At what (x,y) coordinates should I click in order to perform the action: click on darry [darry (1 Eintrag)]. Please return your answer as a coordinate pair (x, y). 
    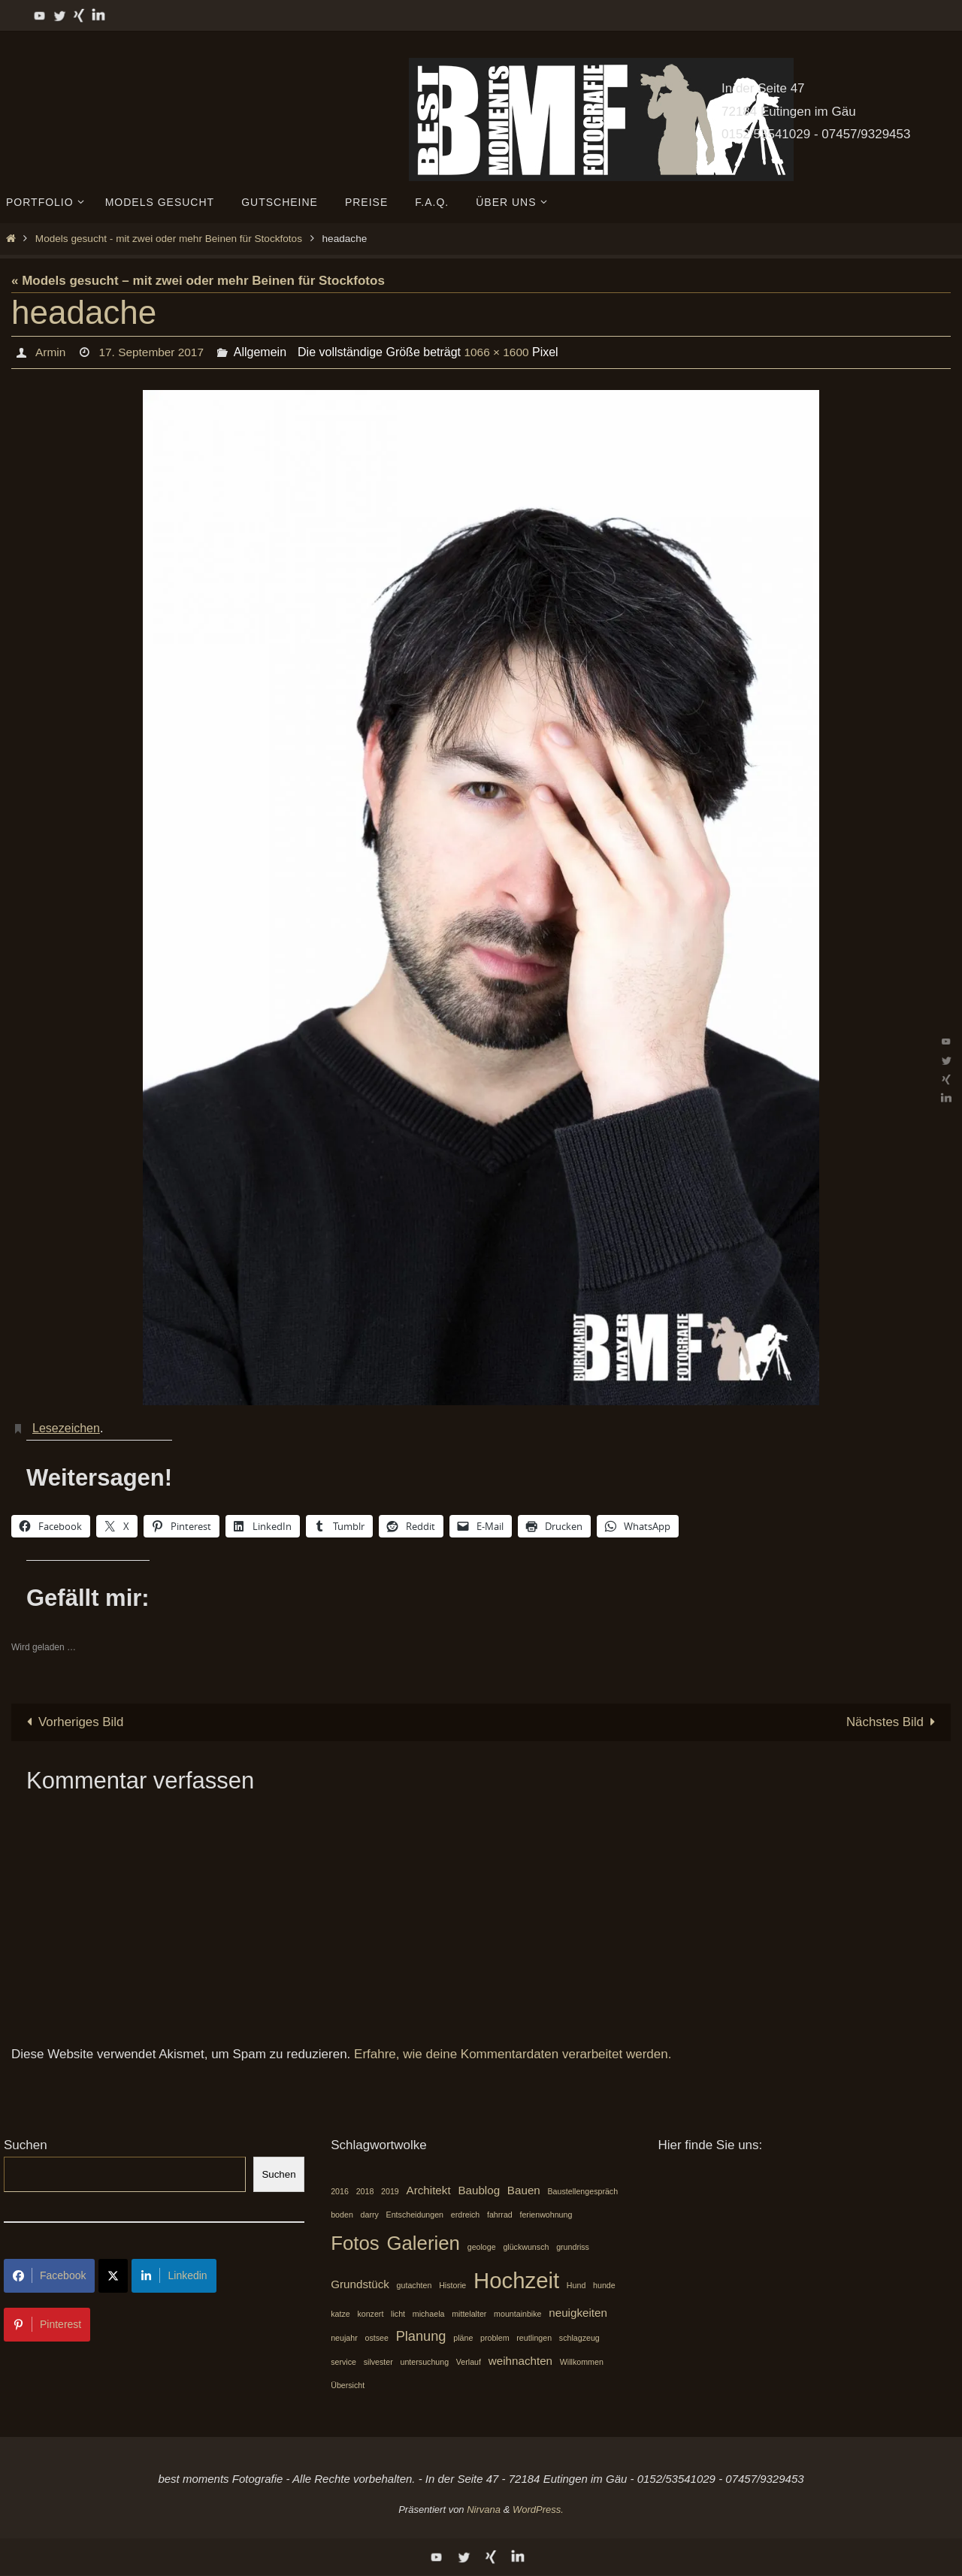
    Looking at the image, I should click on (370, 2214).